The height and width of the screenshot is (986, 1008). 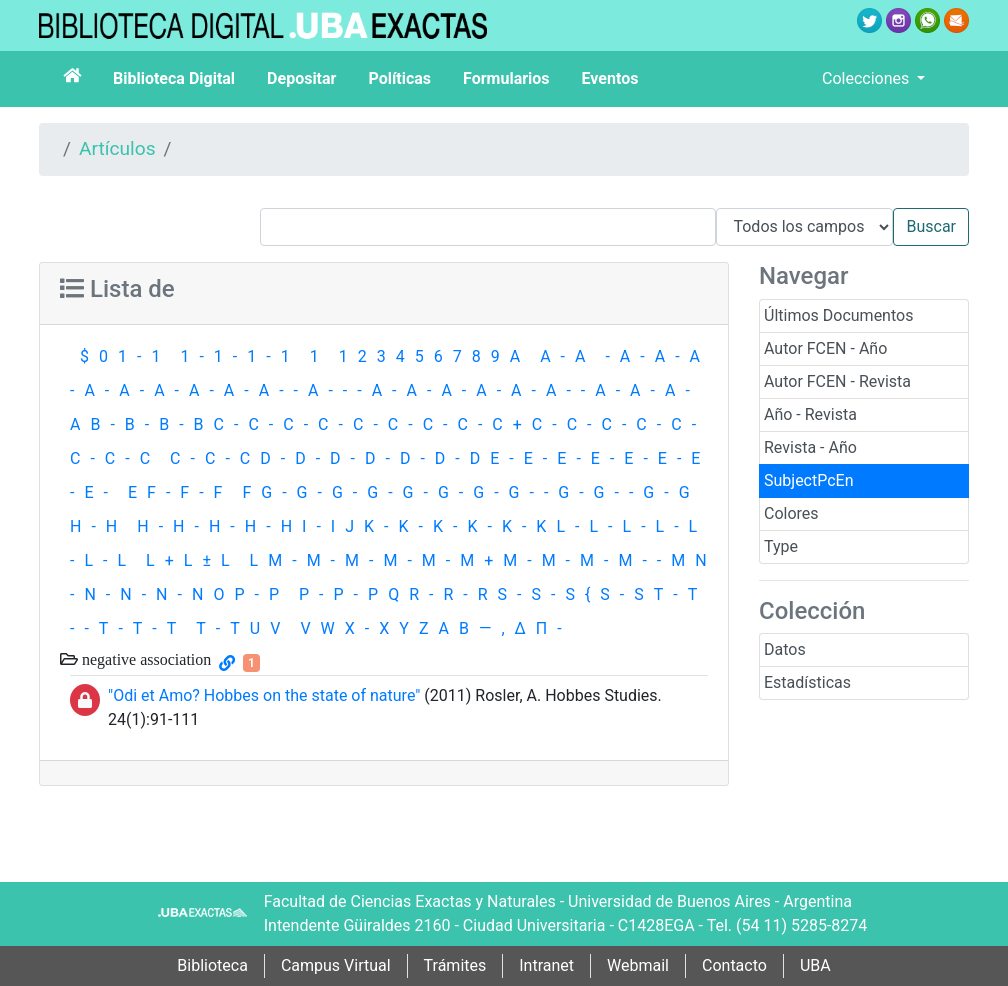 I want to click on Type, so click(x=781, y=546).